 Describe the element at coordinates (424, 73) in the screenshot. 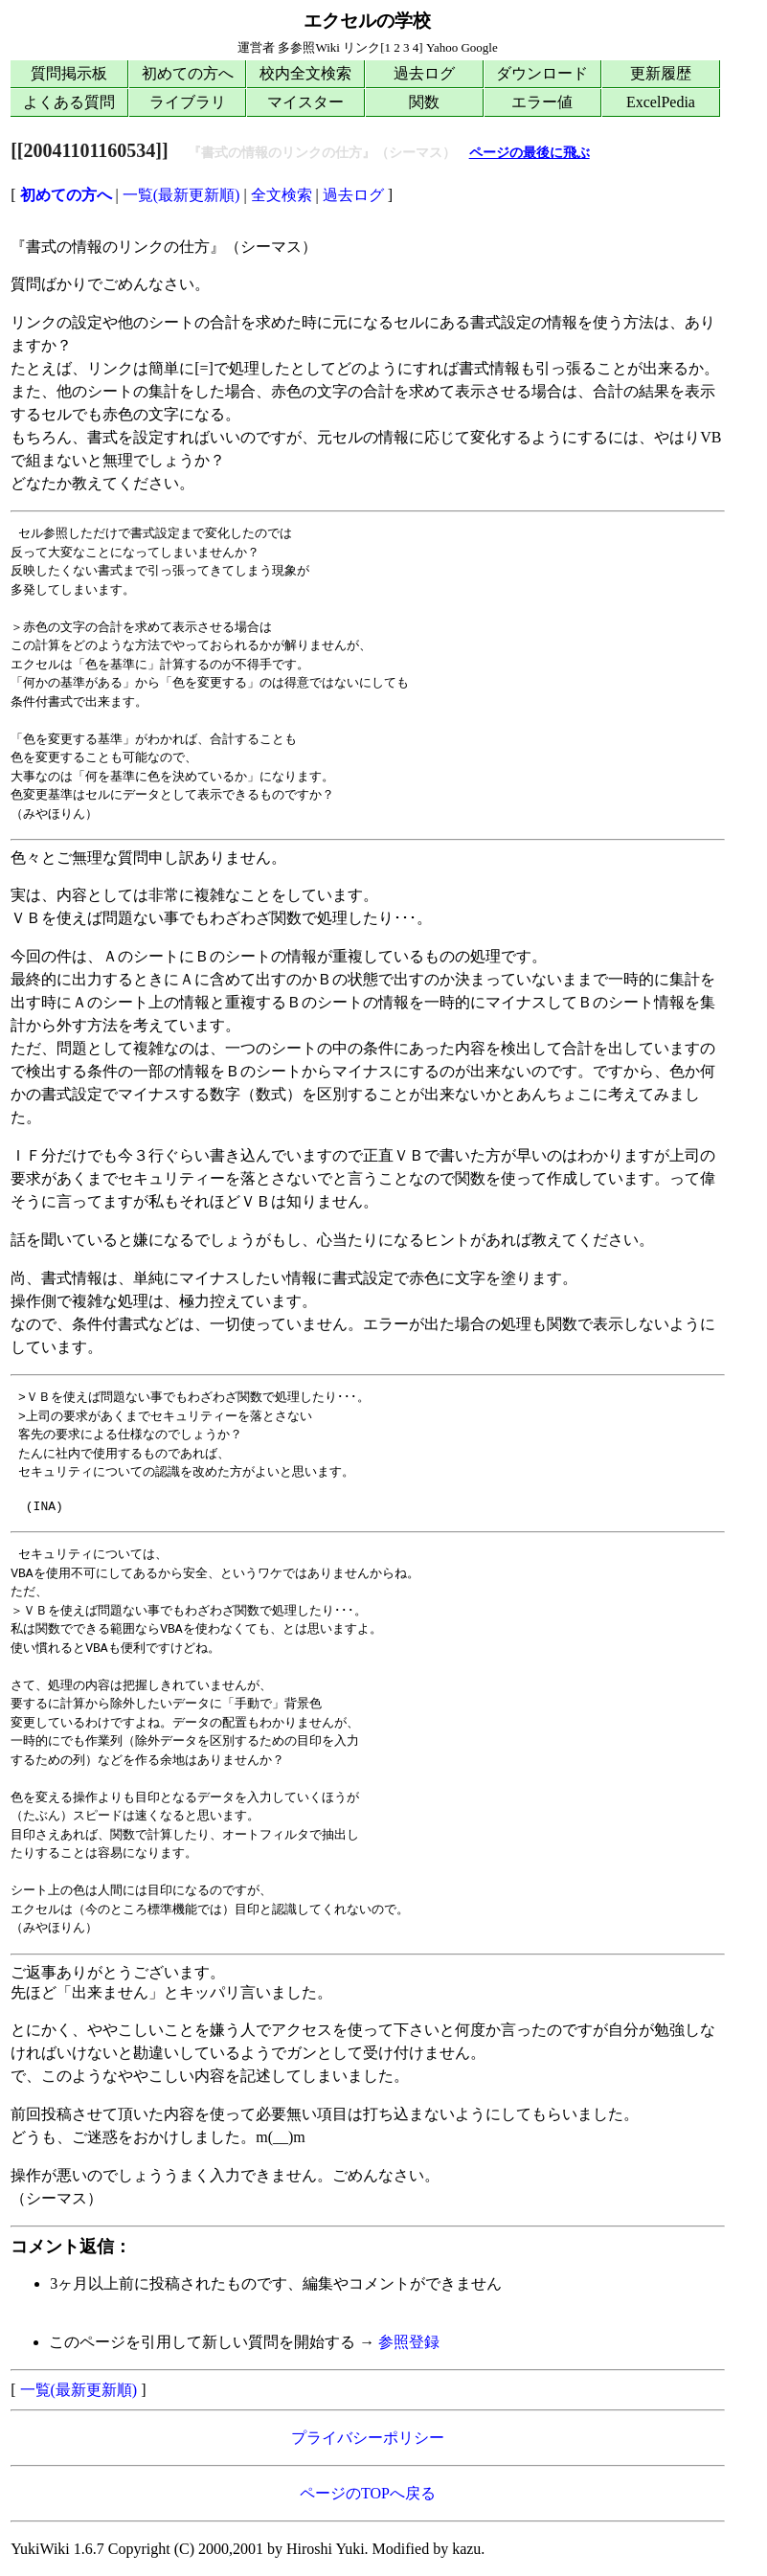

I see `過去ログ` at that location.